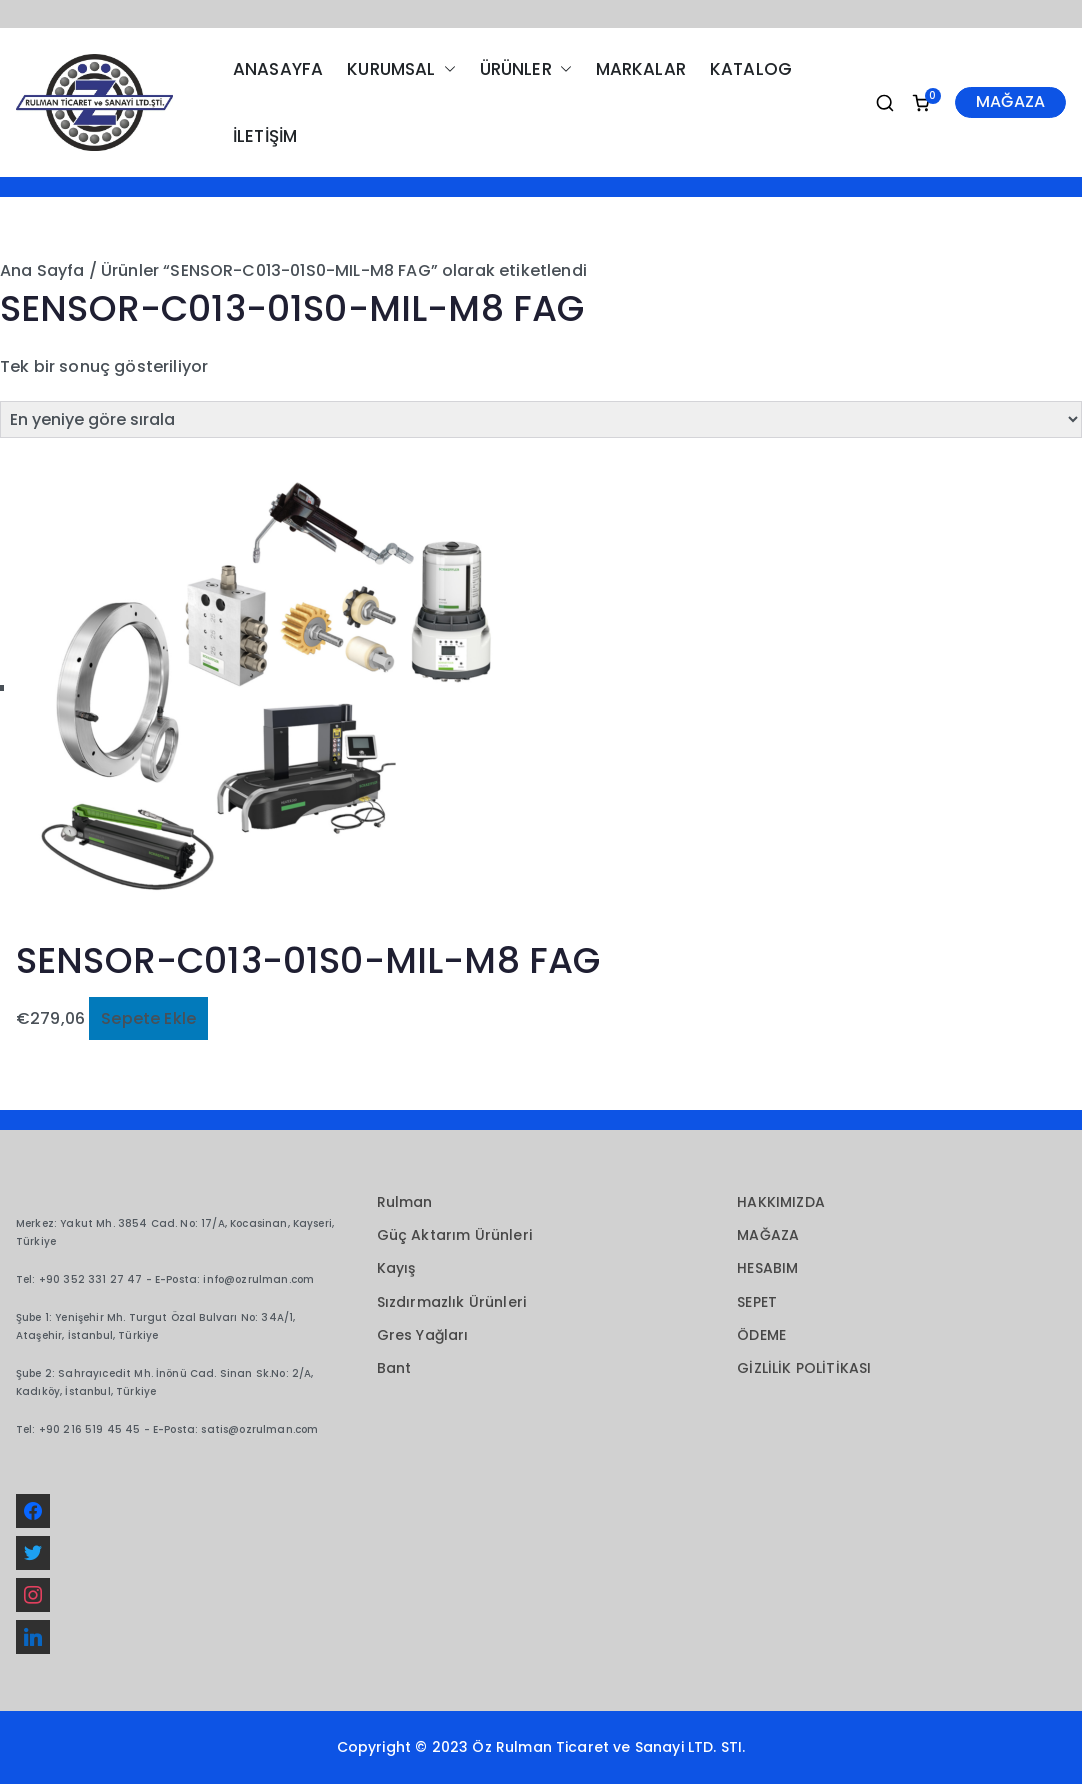 Image resolution: width=1082 pixels, height=1784 pixels. I want to click on Sızdırmazlık Ürünleri, so click(451, 1302).